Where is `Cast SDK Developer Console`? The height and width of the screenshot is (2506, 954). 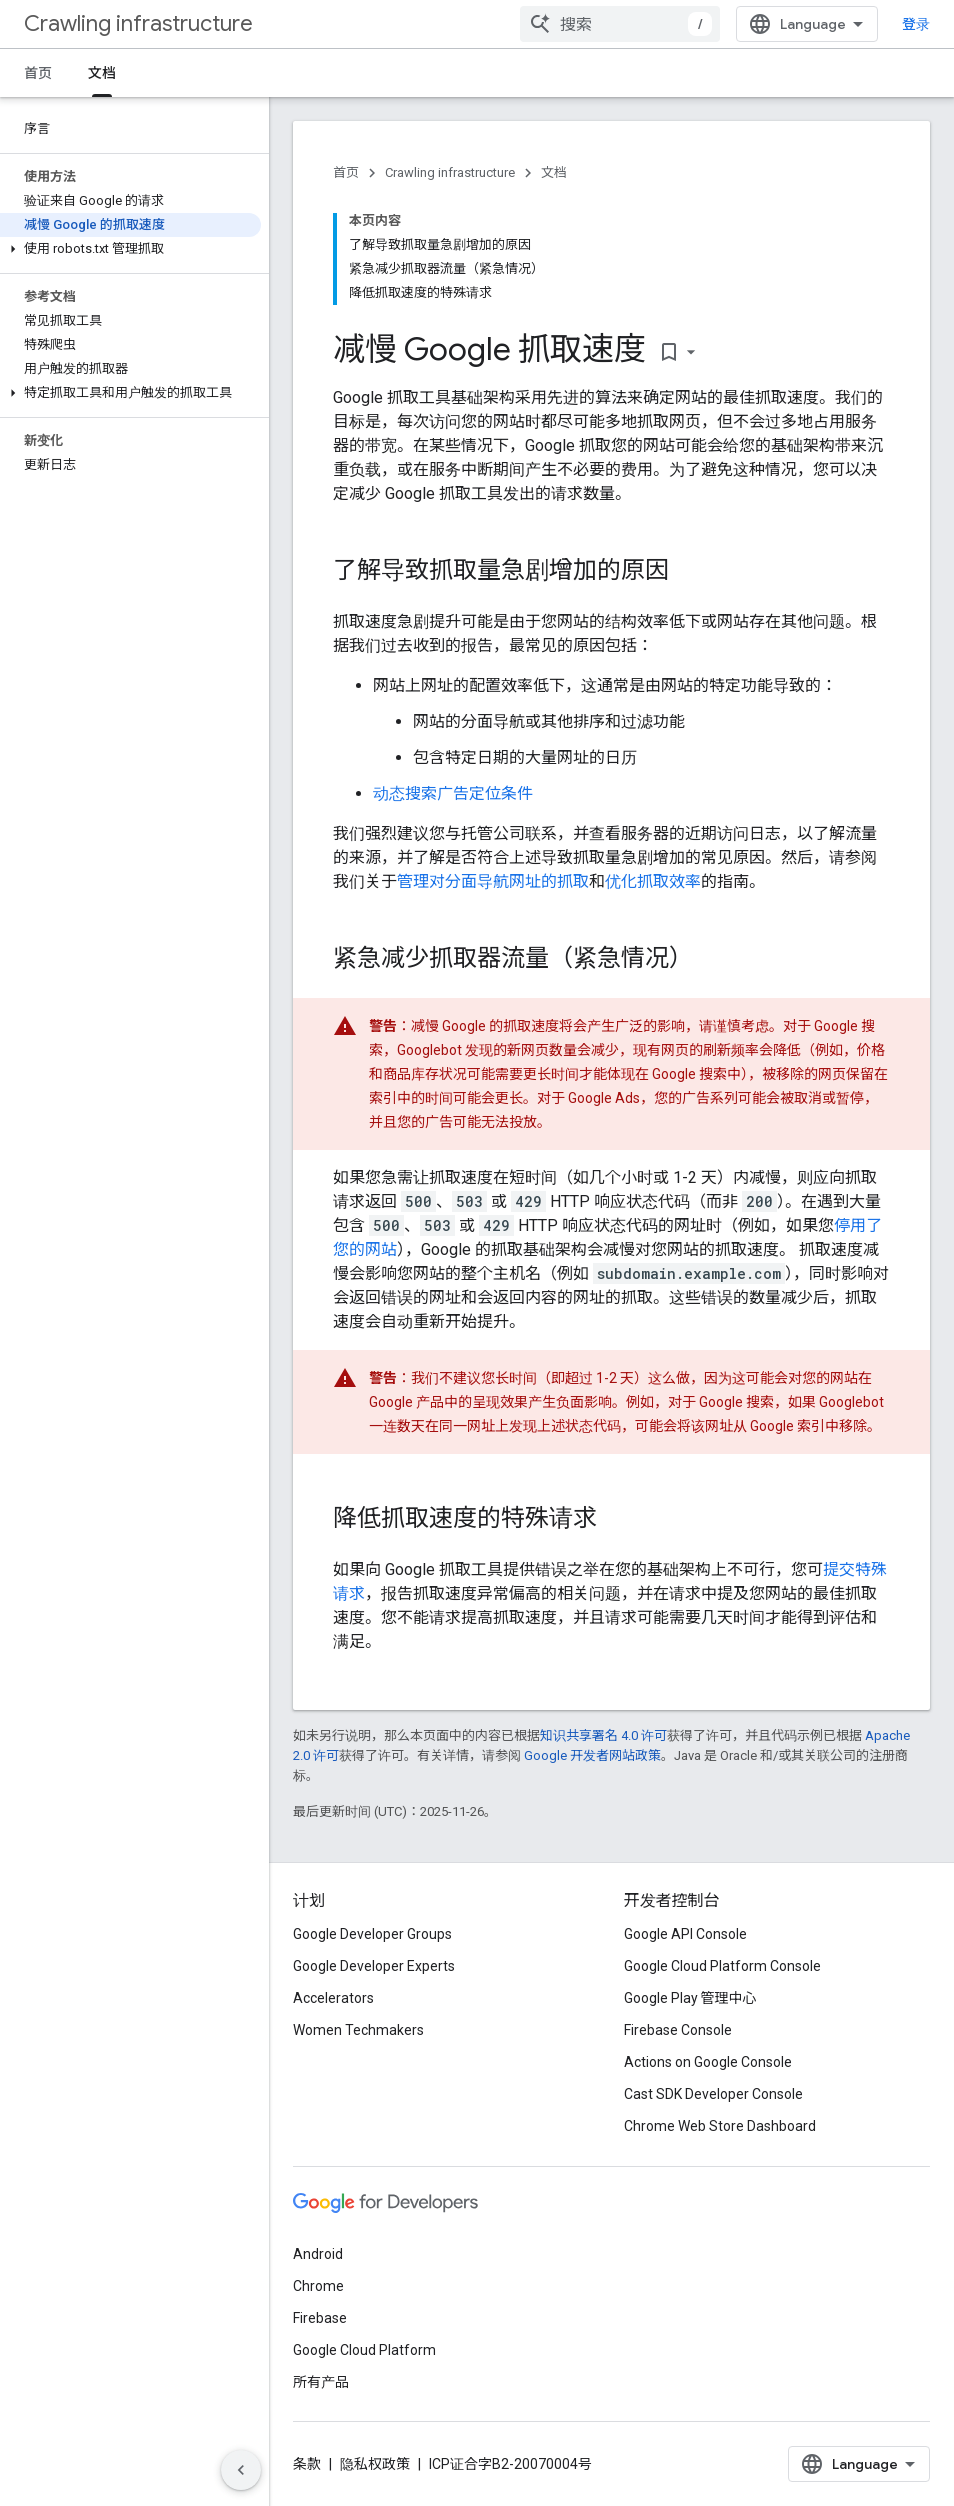 Cast SDK Developer Console is located at coordinates (713, 2094).